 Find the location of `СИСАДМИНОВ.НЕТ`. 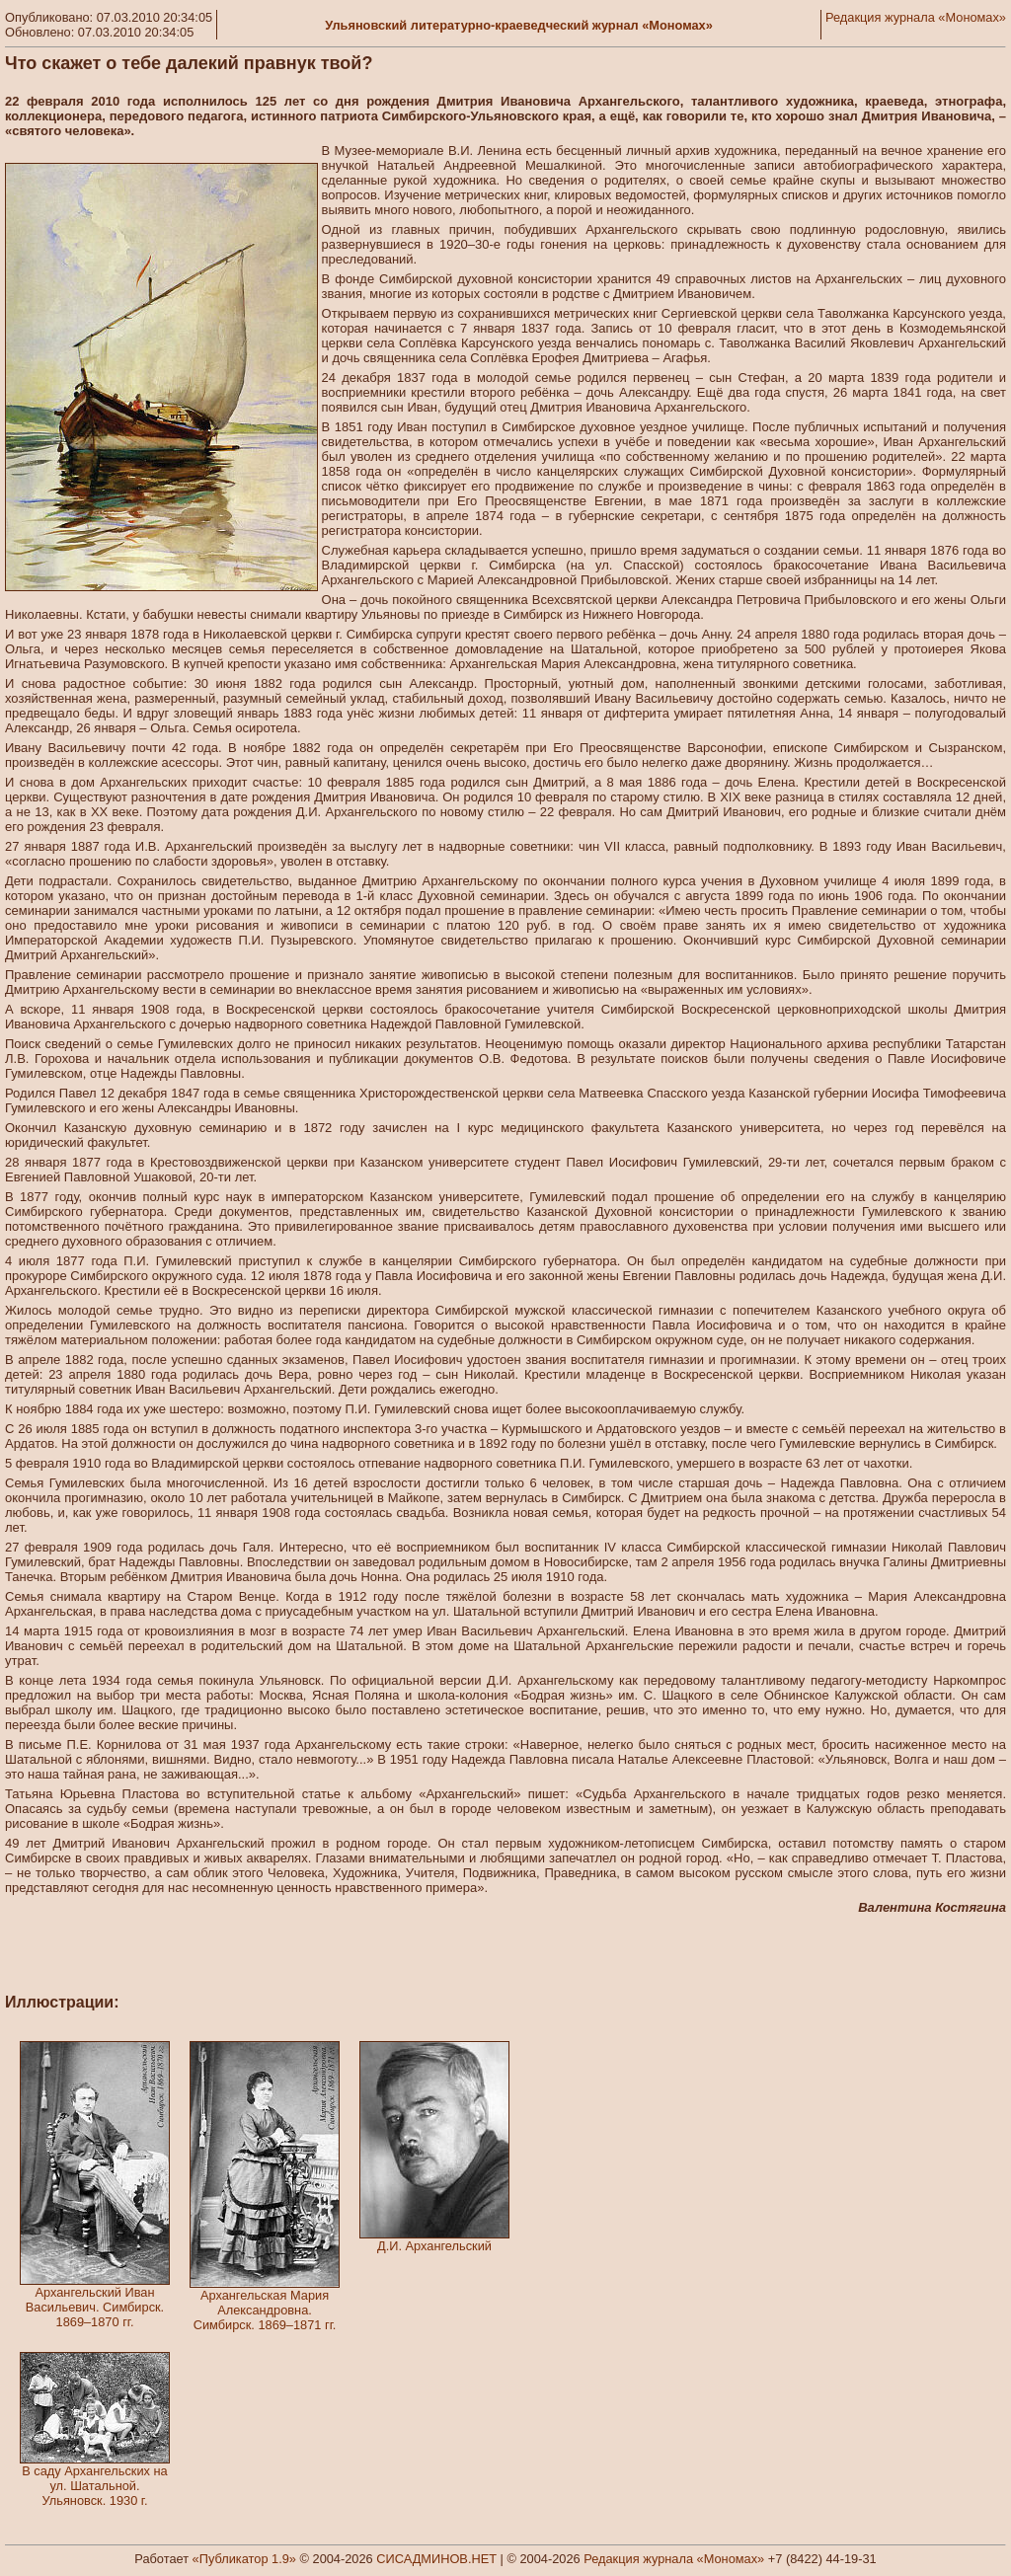

СИСАДМИНОВ.НЕТ is located at coordinates (436, 2558).